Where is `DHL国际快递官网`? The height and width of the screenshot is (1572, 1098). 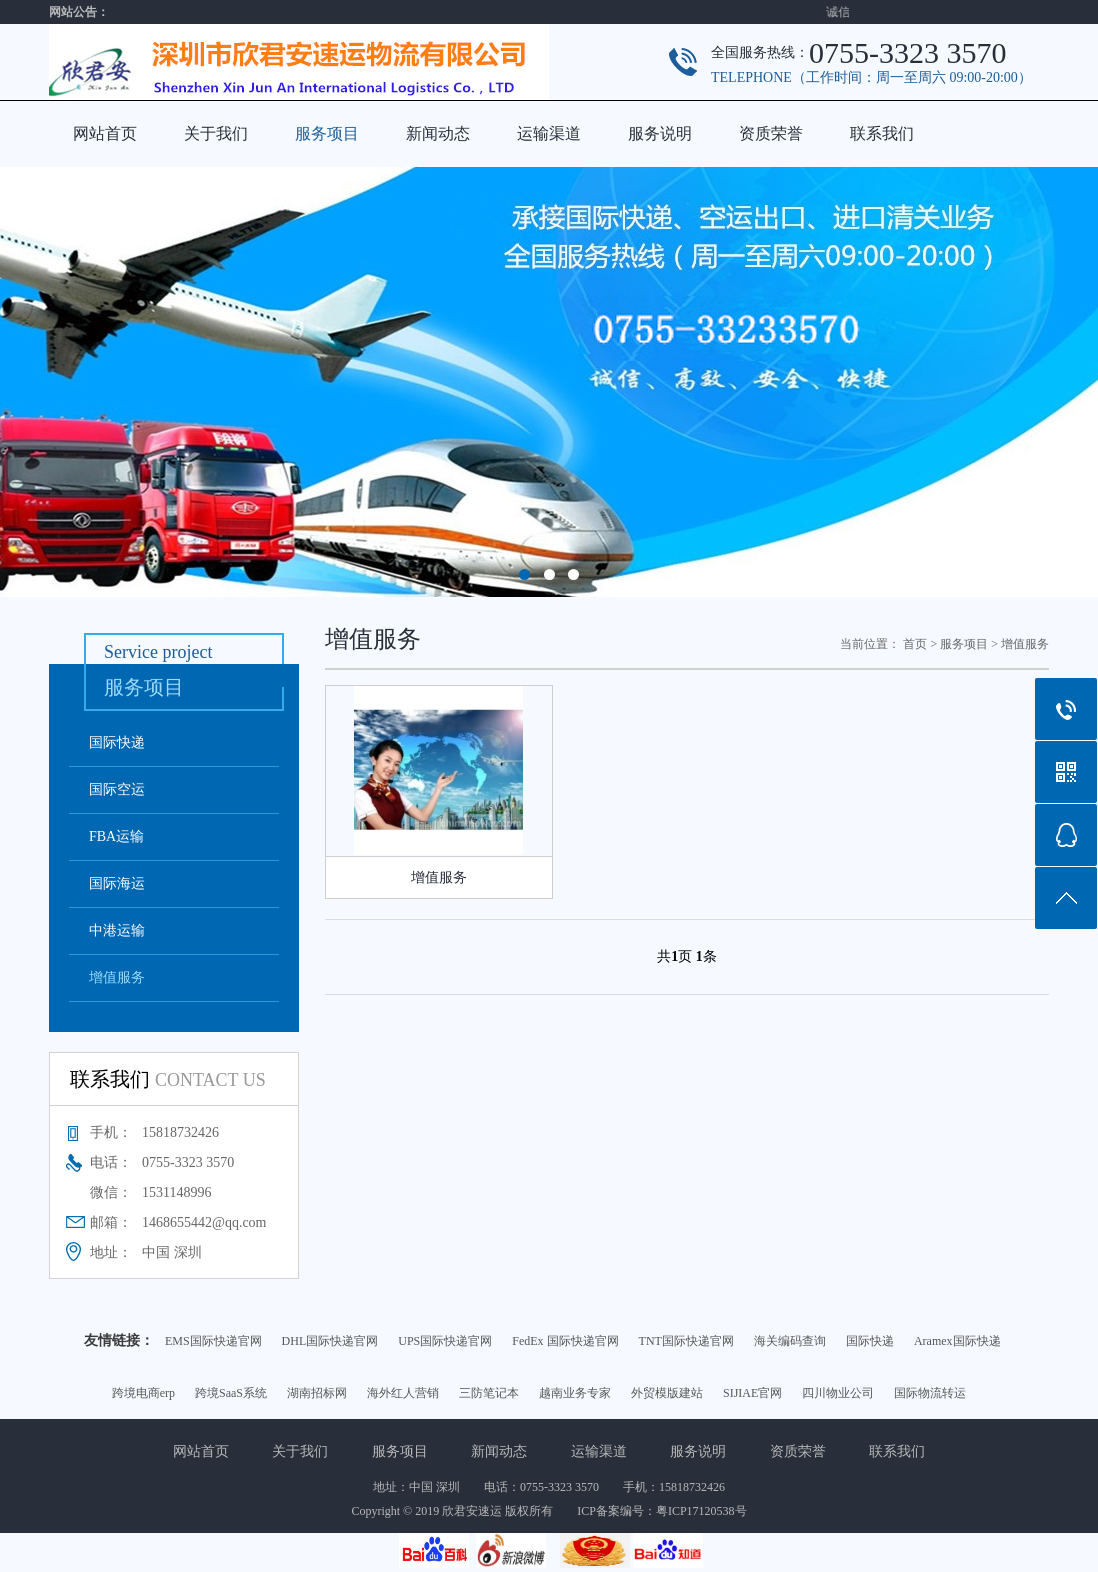 DHL国际快递官网 is located at coordinates (330, 1341).